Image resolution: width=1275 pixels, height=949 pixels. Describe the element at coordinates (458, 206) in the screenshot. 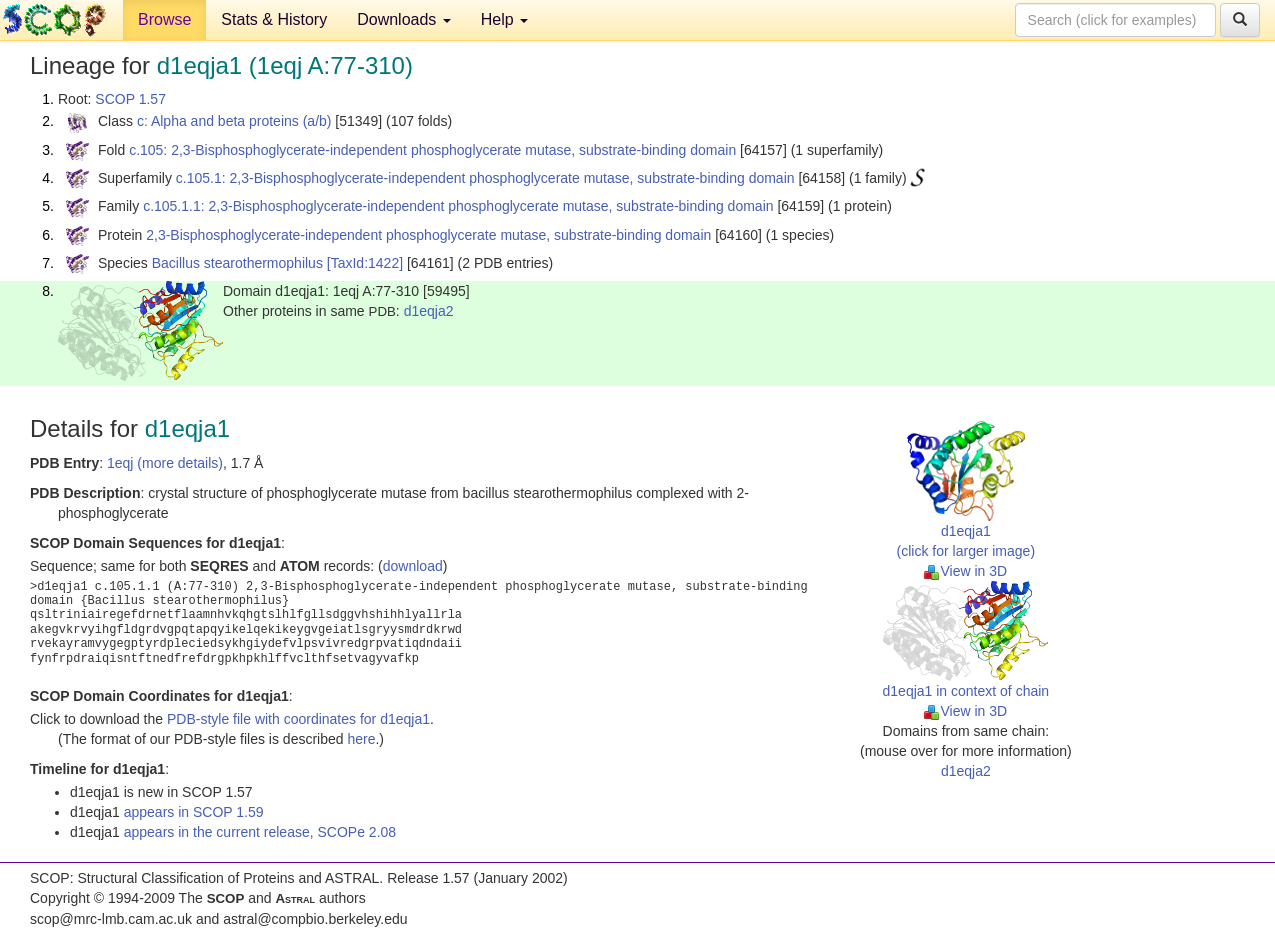

I see `c.105.1.1: 2,3-Bisphosphoglycerate-independent phosphoglycerate mutase, substrate-binding domain` at that location.